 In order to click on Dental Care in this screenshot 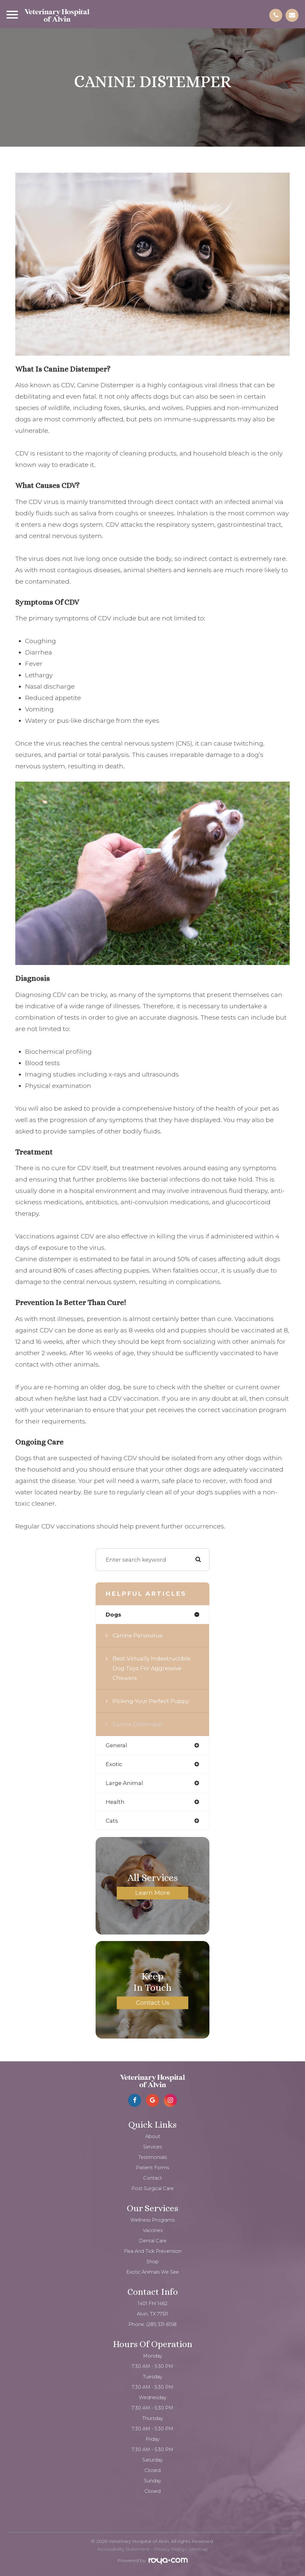, I will do `click(152, 2241)`.